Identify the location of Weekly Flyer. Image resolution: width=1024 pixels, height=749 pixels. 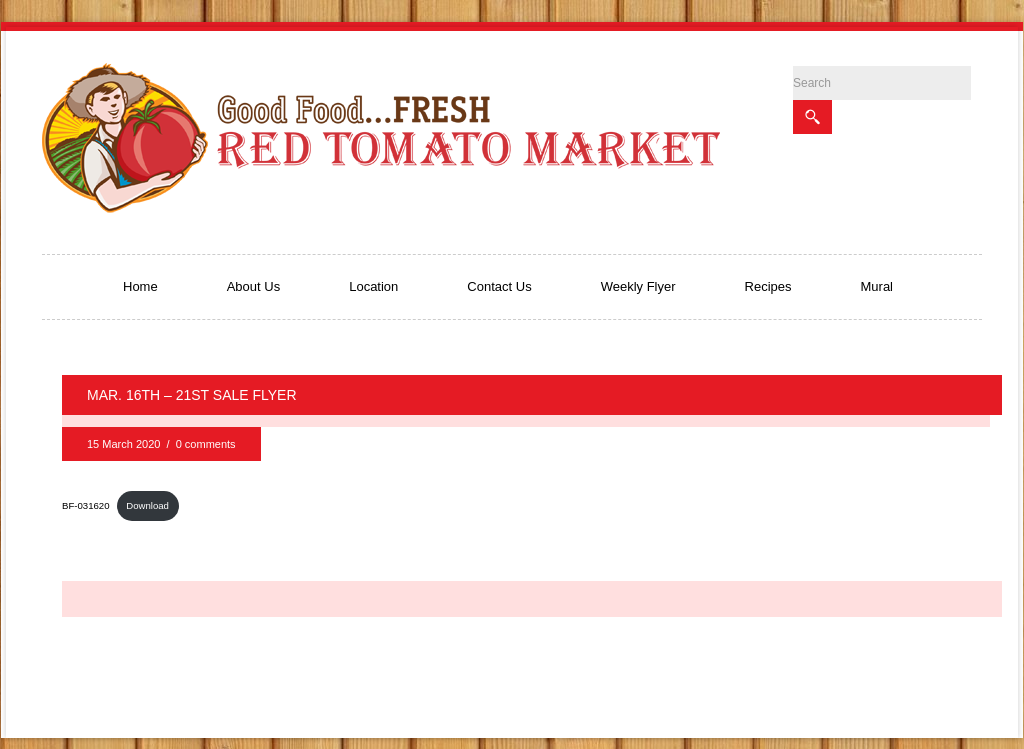
(638, 286).